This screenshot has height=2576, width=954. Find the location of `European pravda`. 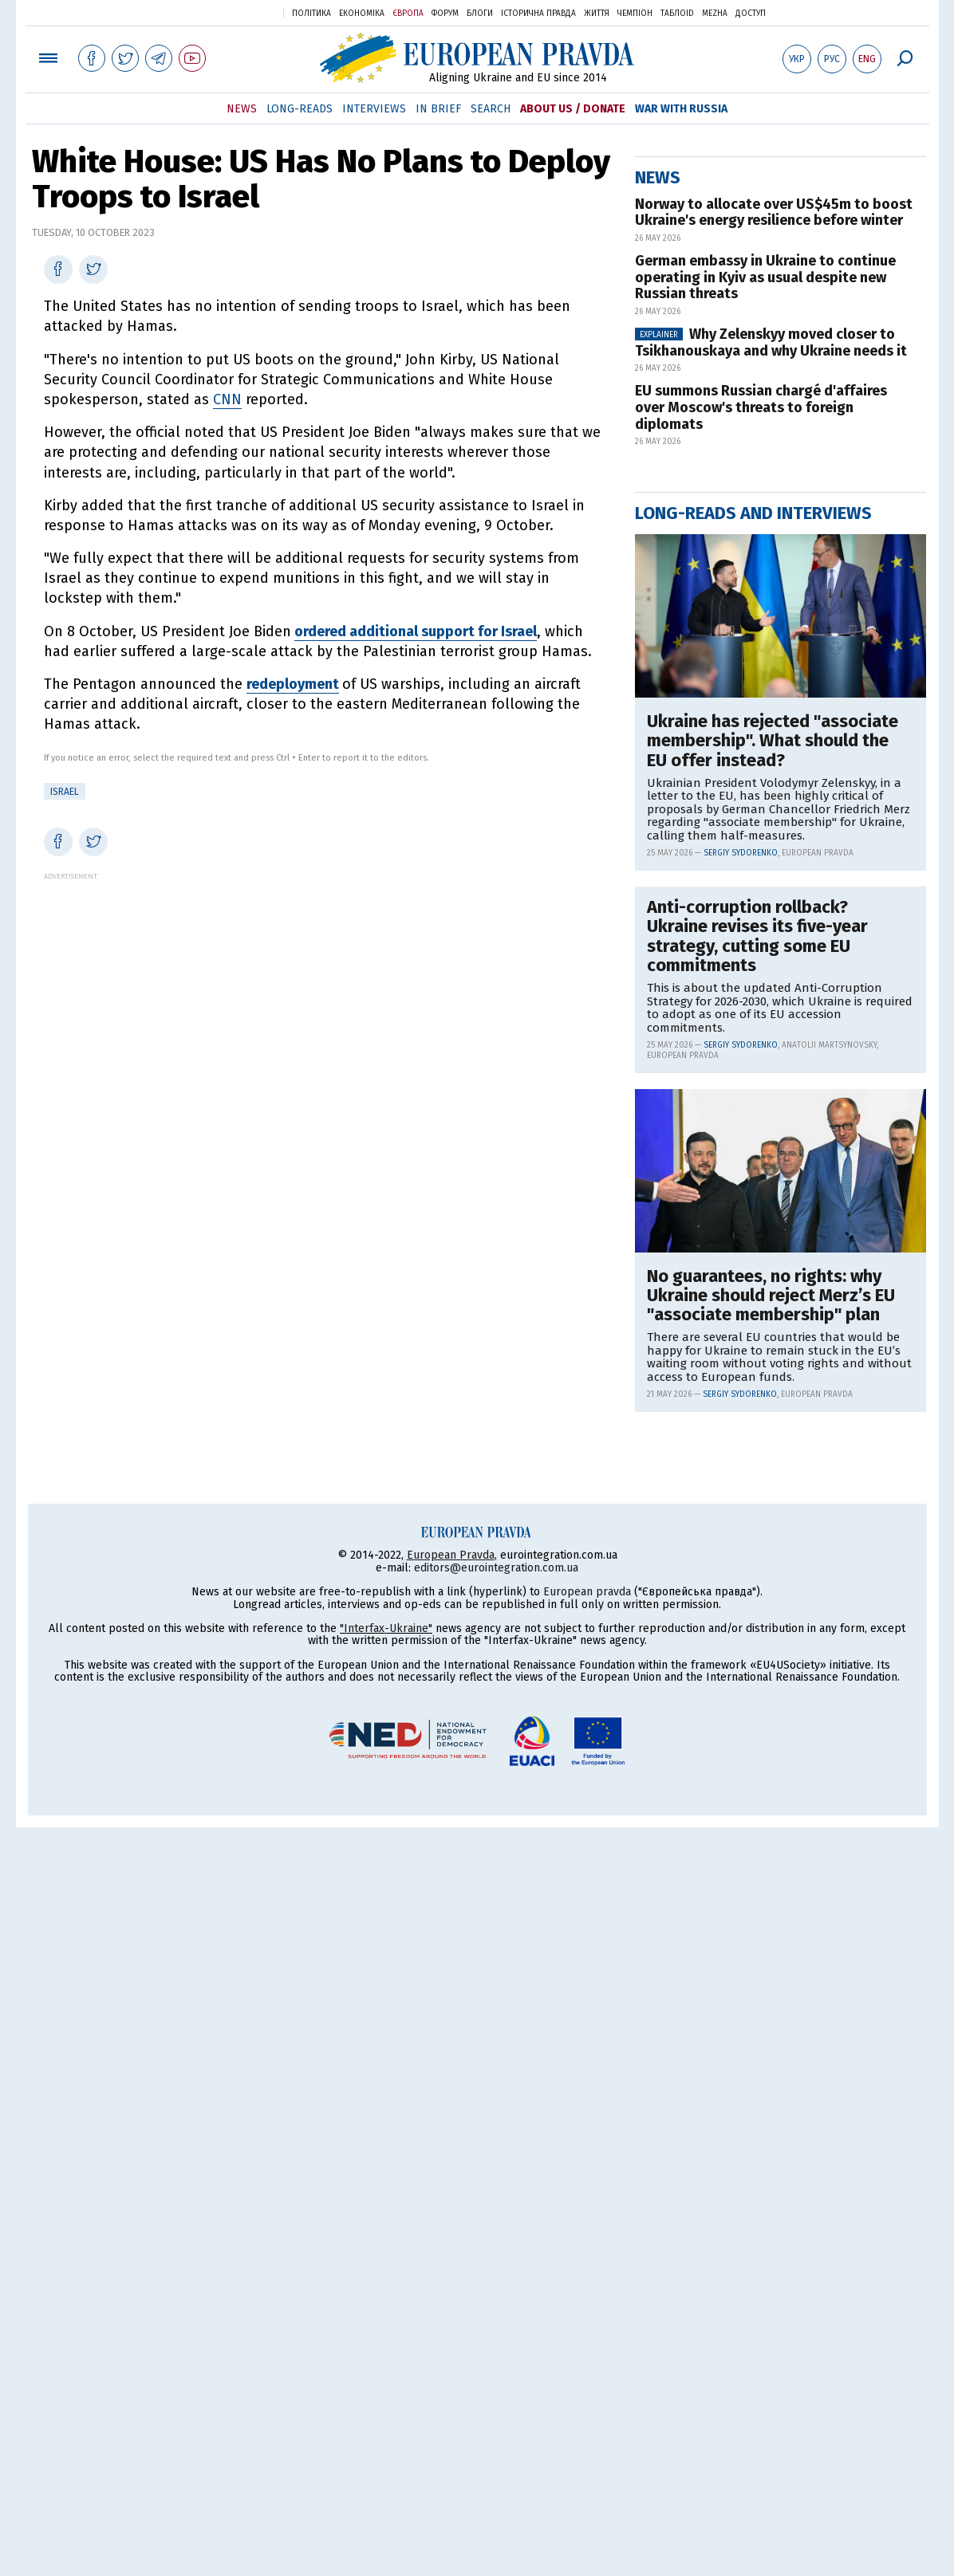

European pravda is located at coordinates (587, 2340).